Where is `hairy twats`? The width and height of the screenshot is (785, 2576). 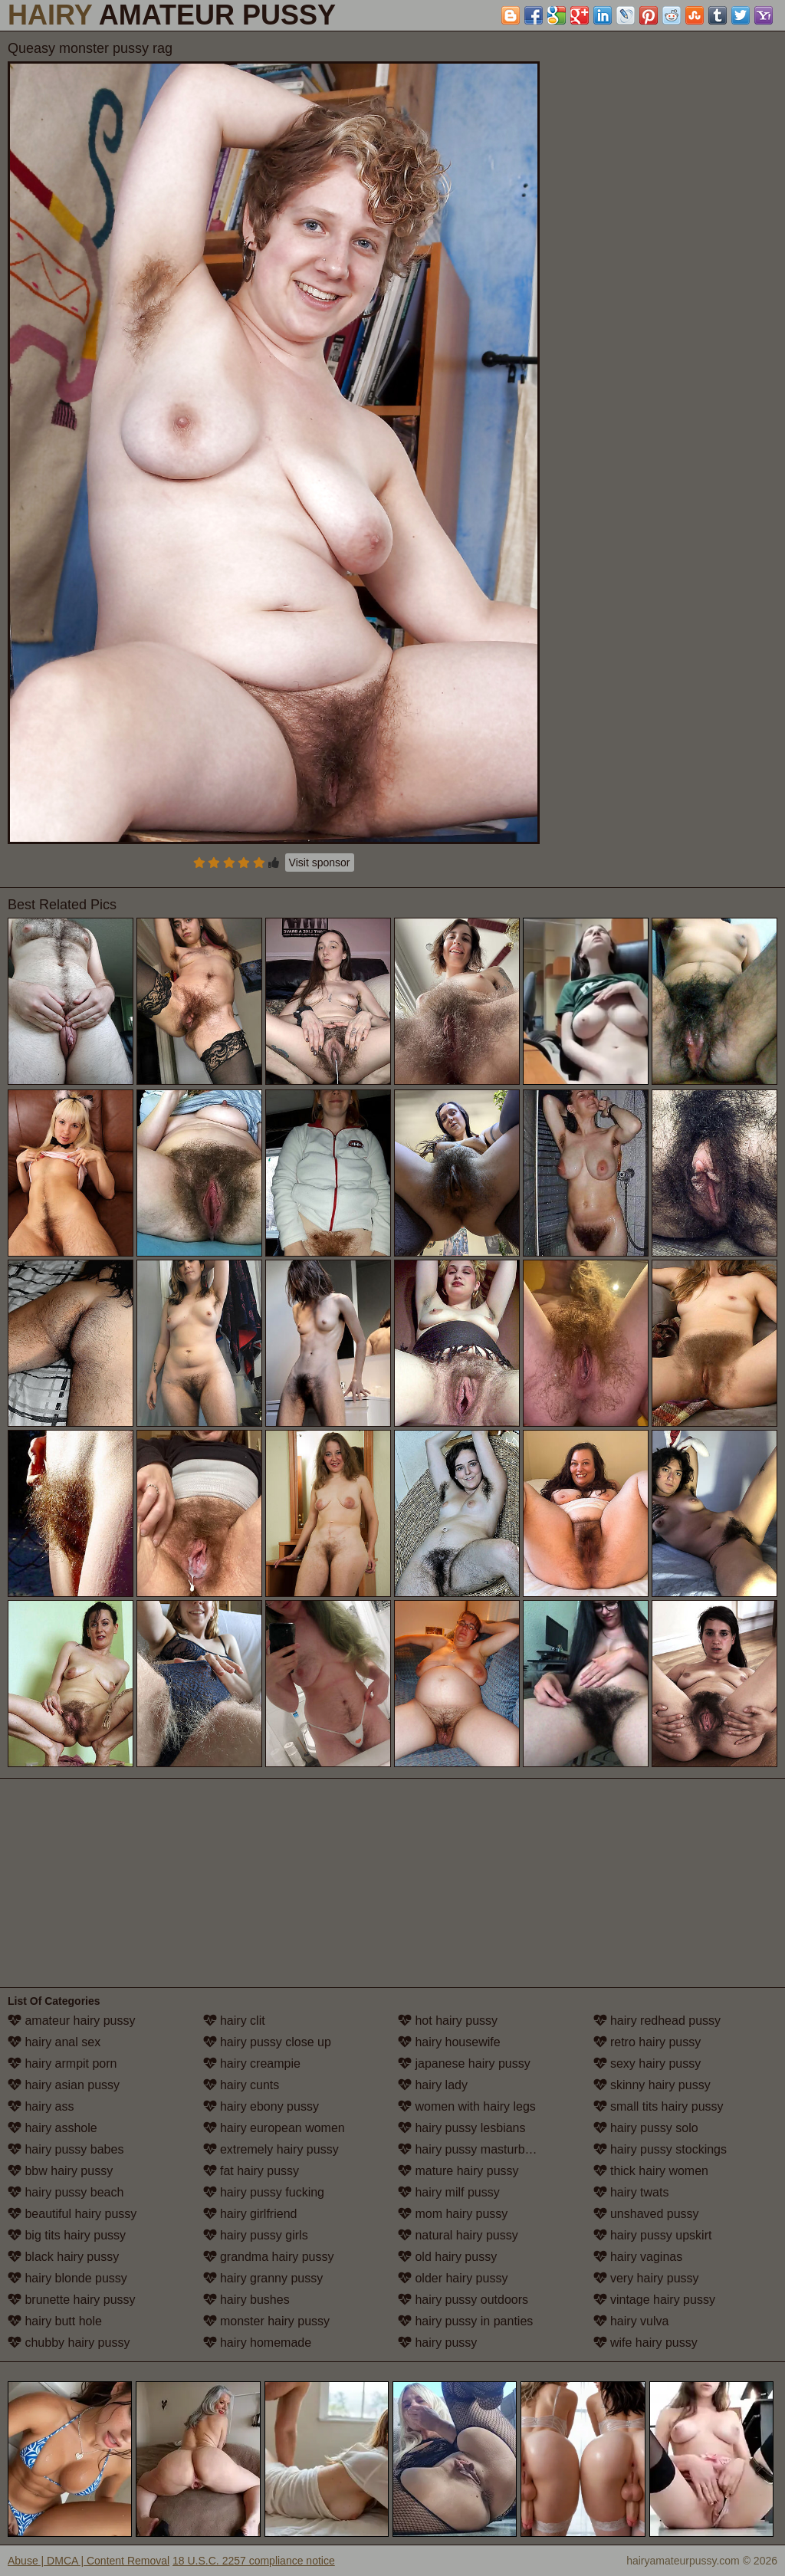 hairy twats is located at coordinates (631, 2192).